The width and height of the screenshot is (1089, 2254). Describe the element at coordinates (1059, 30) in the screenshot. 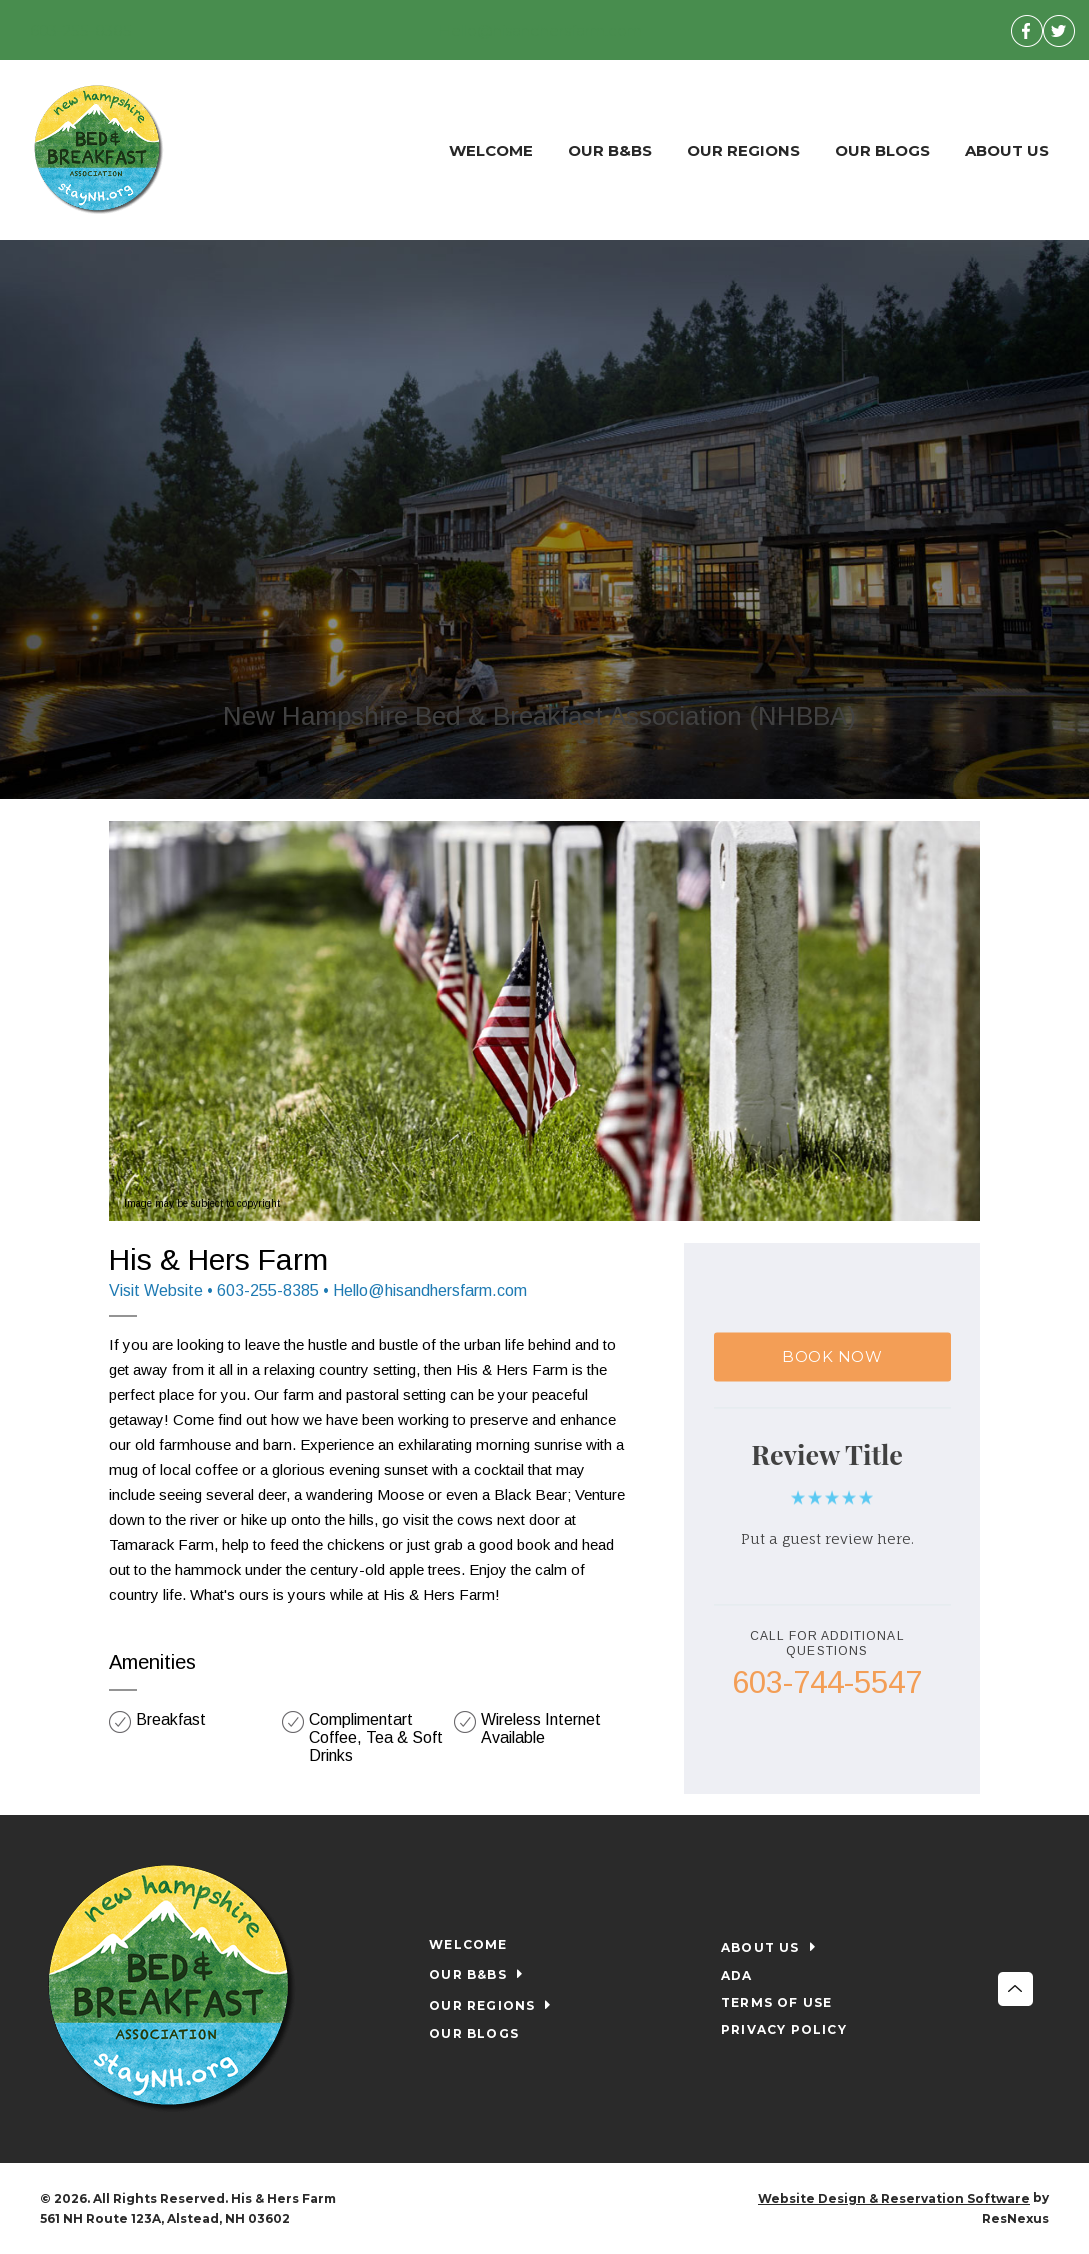

I see `[Twitter]` at that location.